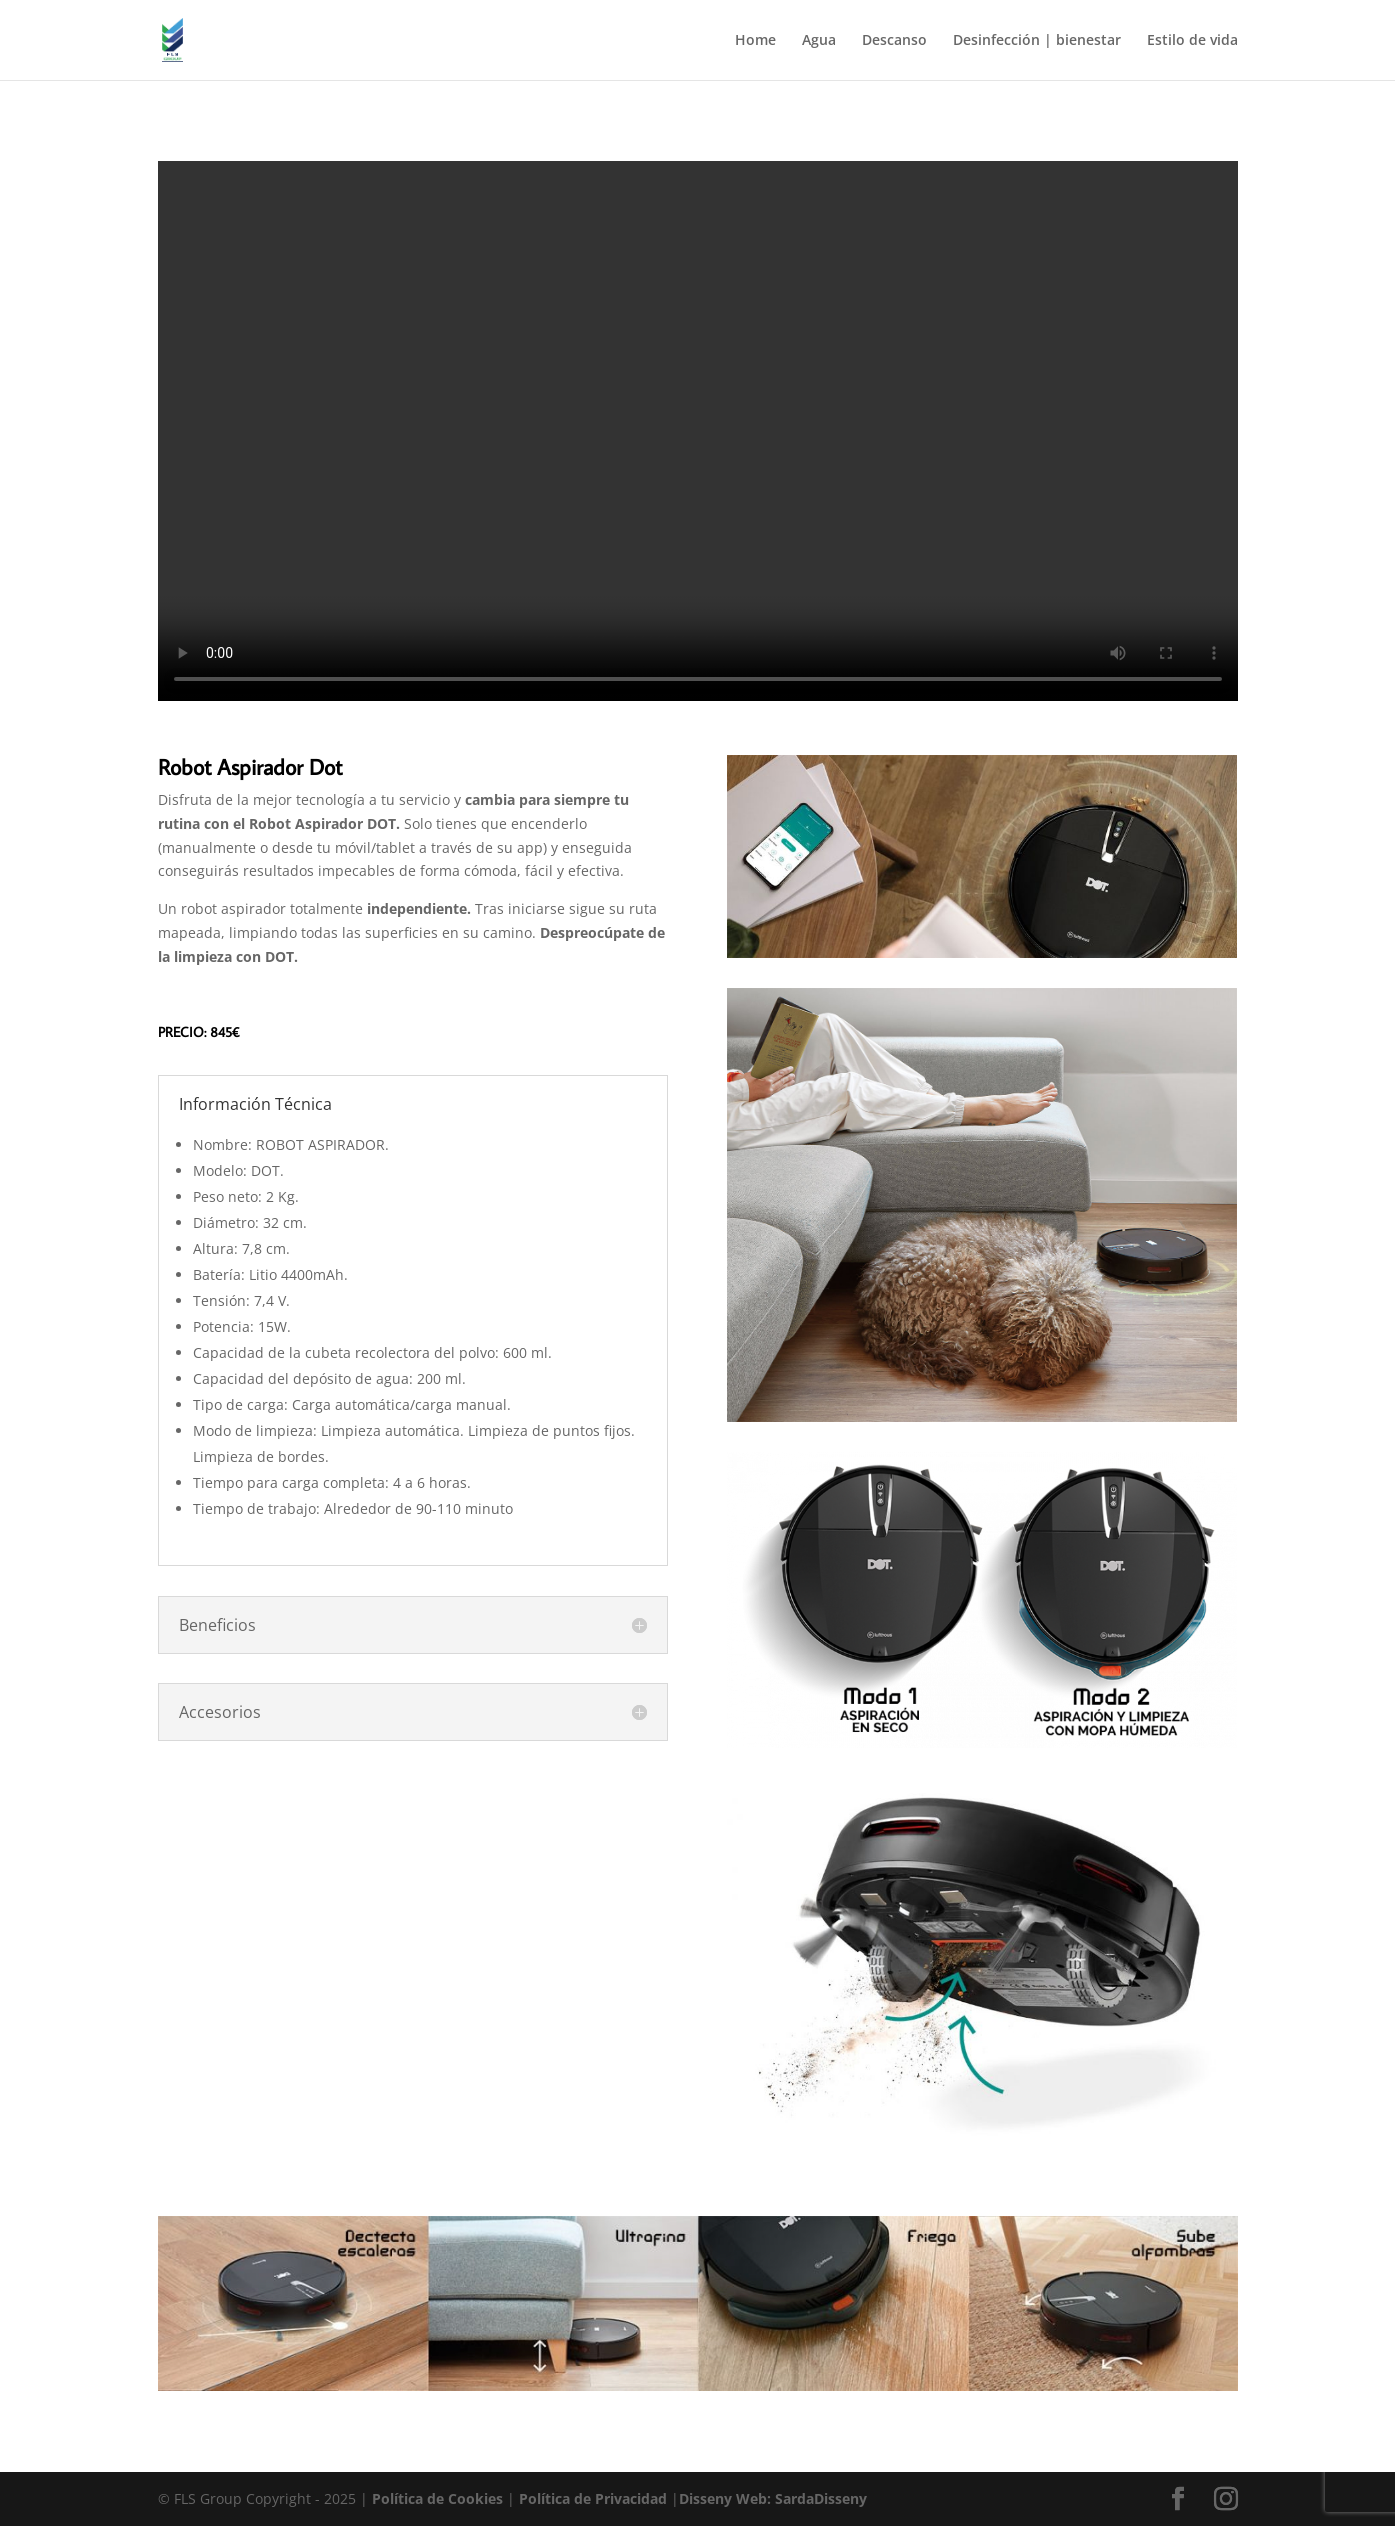 Image resolution: width=1395 pixels, height=2526 pixels. Describe the element at coordinates (1192, 41) in the screenshot. I see `Estilo de vida` at that location.